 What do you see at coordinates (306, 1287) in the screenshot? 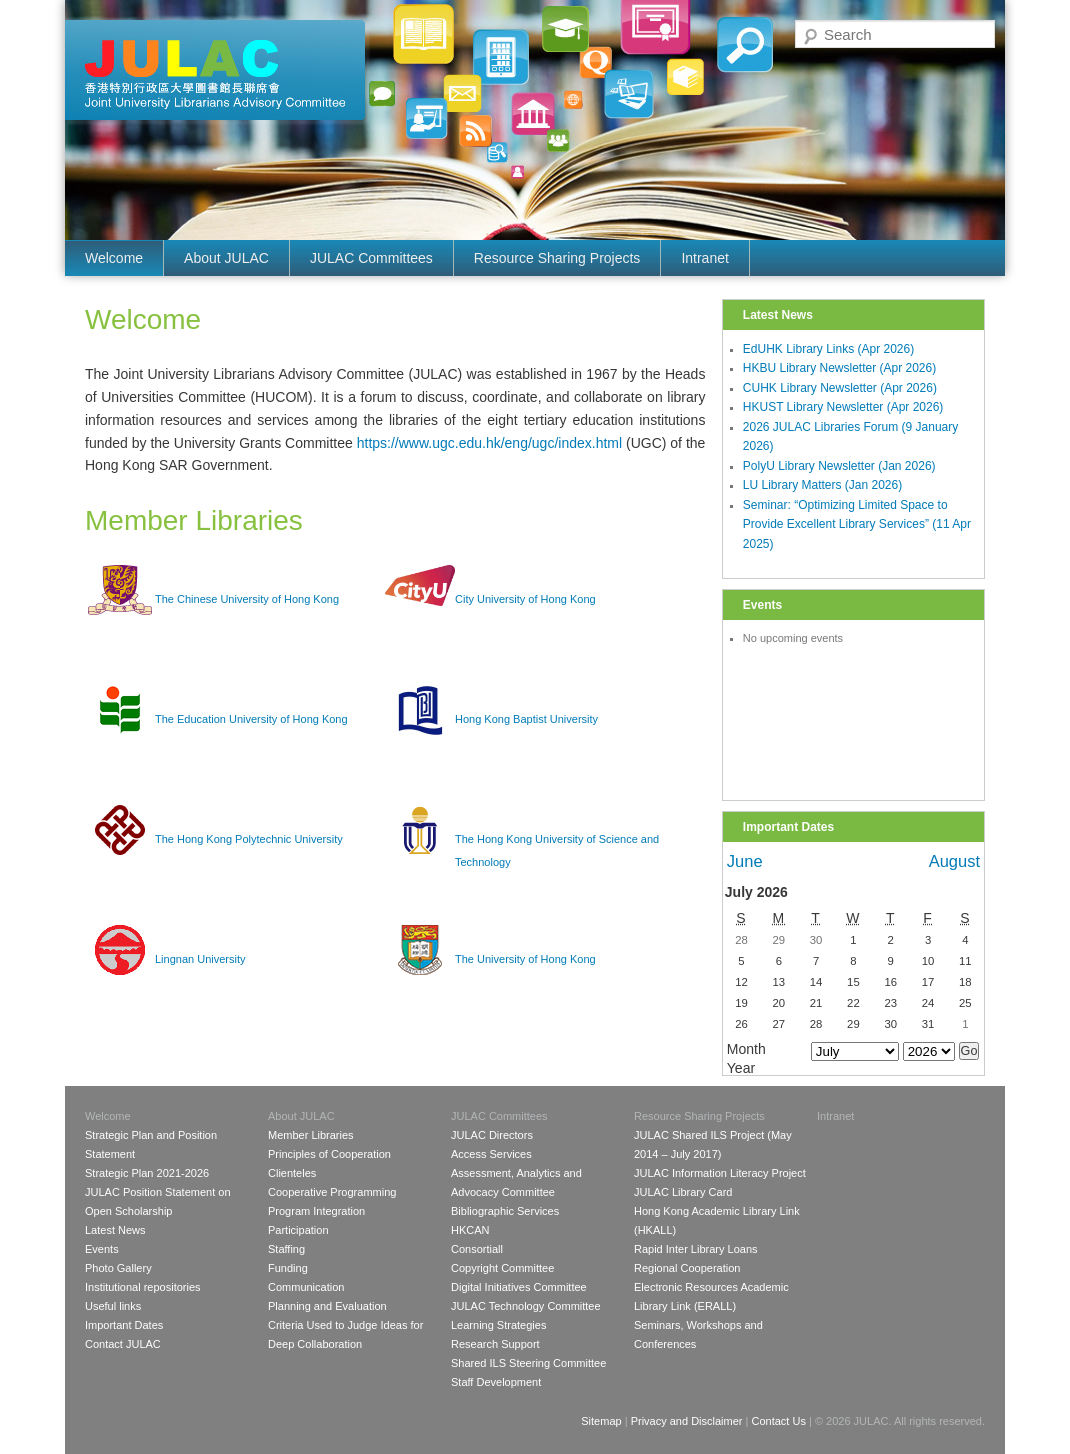
I see `Communication` at bounding box center [306, 1287].